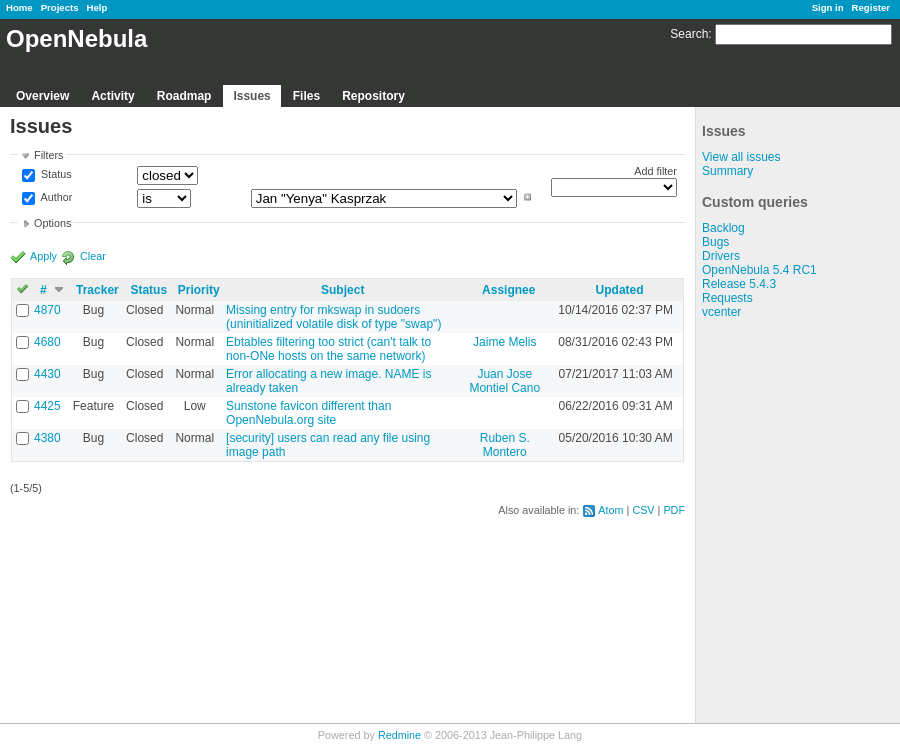 This screenshot has width=900, height=746. I want to click on Search, so click(689, 34).